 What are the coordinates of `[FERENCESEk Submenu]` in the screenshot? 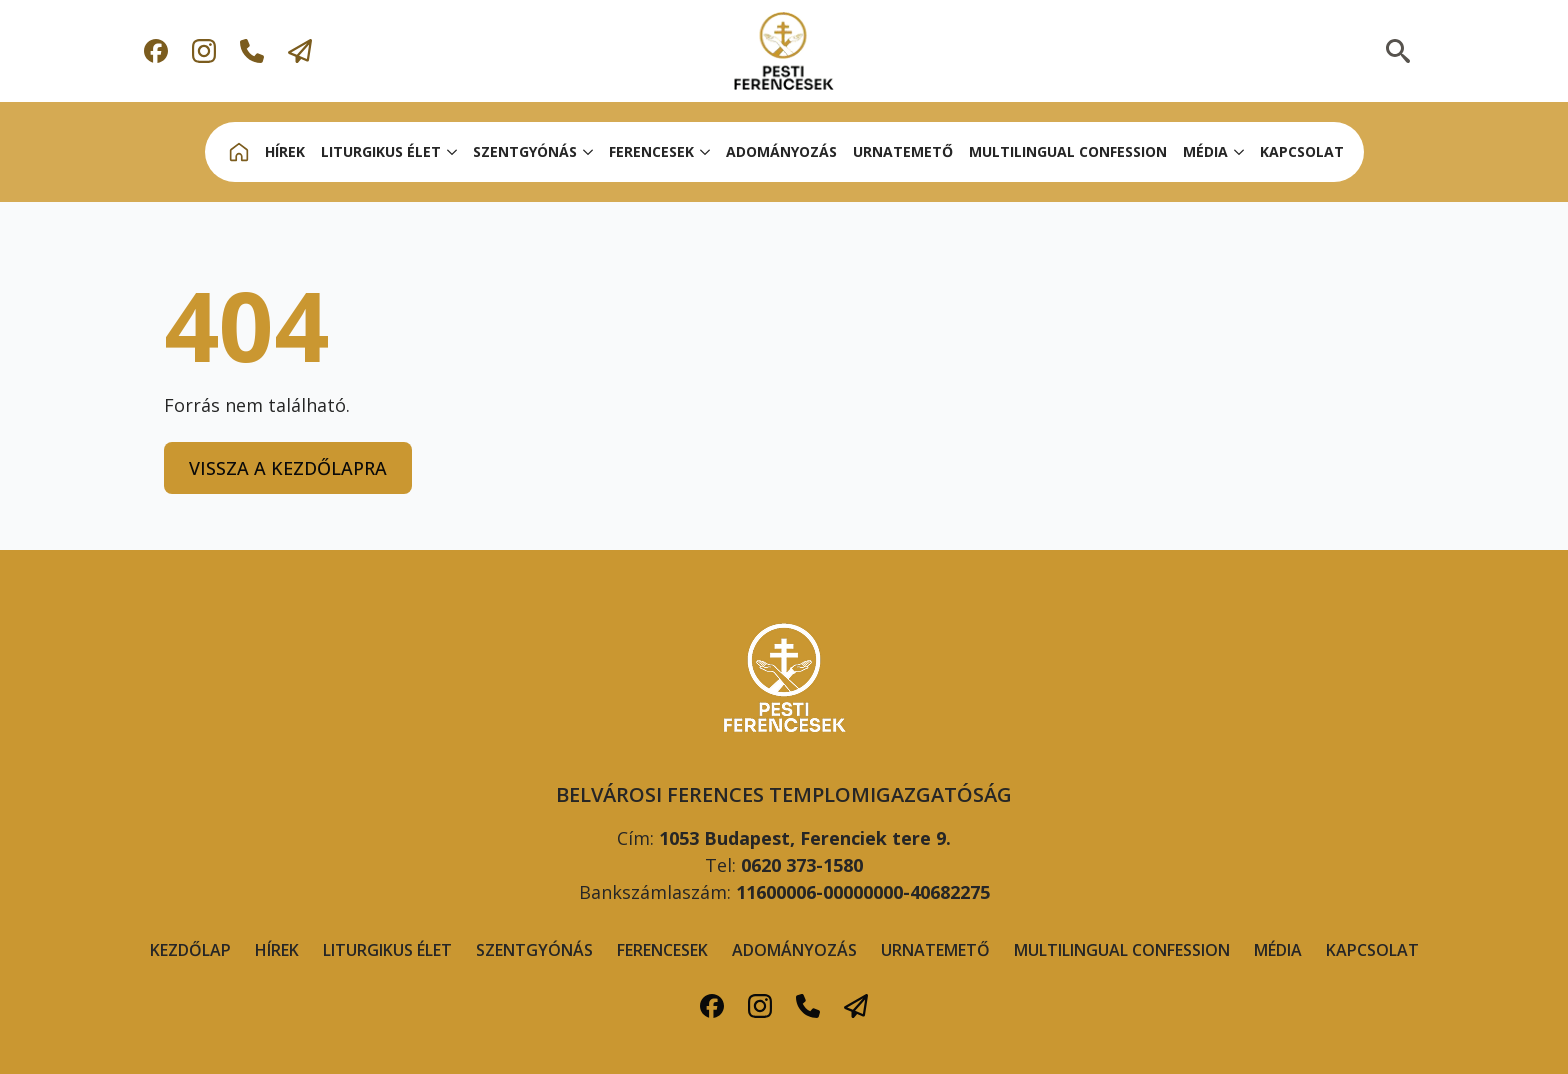 It's located at (706, 152).